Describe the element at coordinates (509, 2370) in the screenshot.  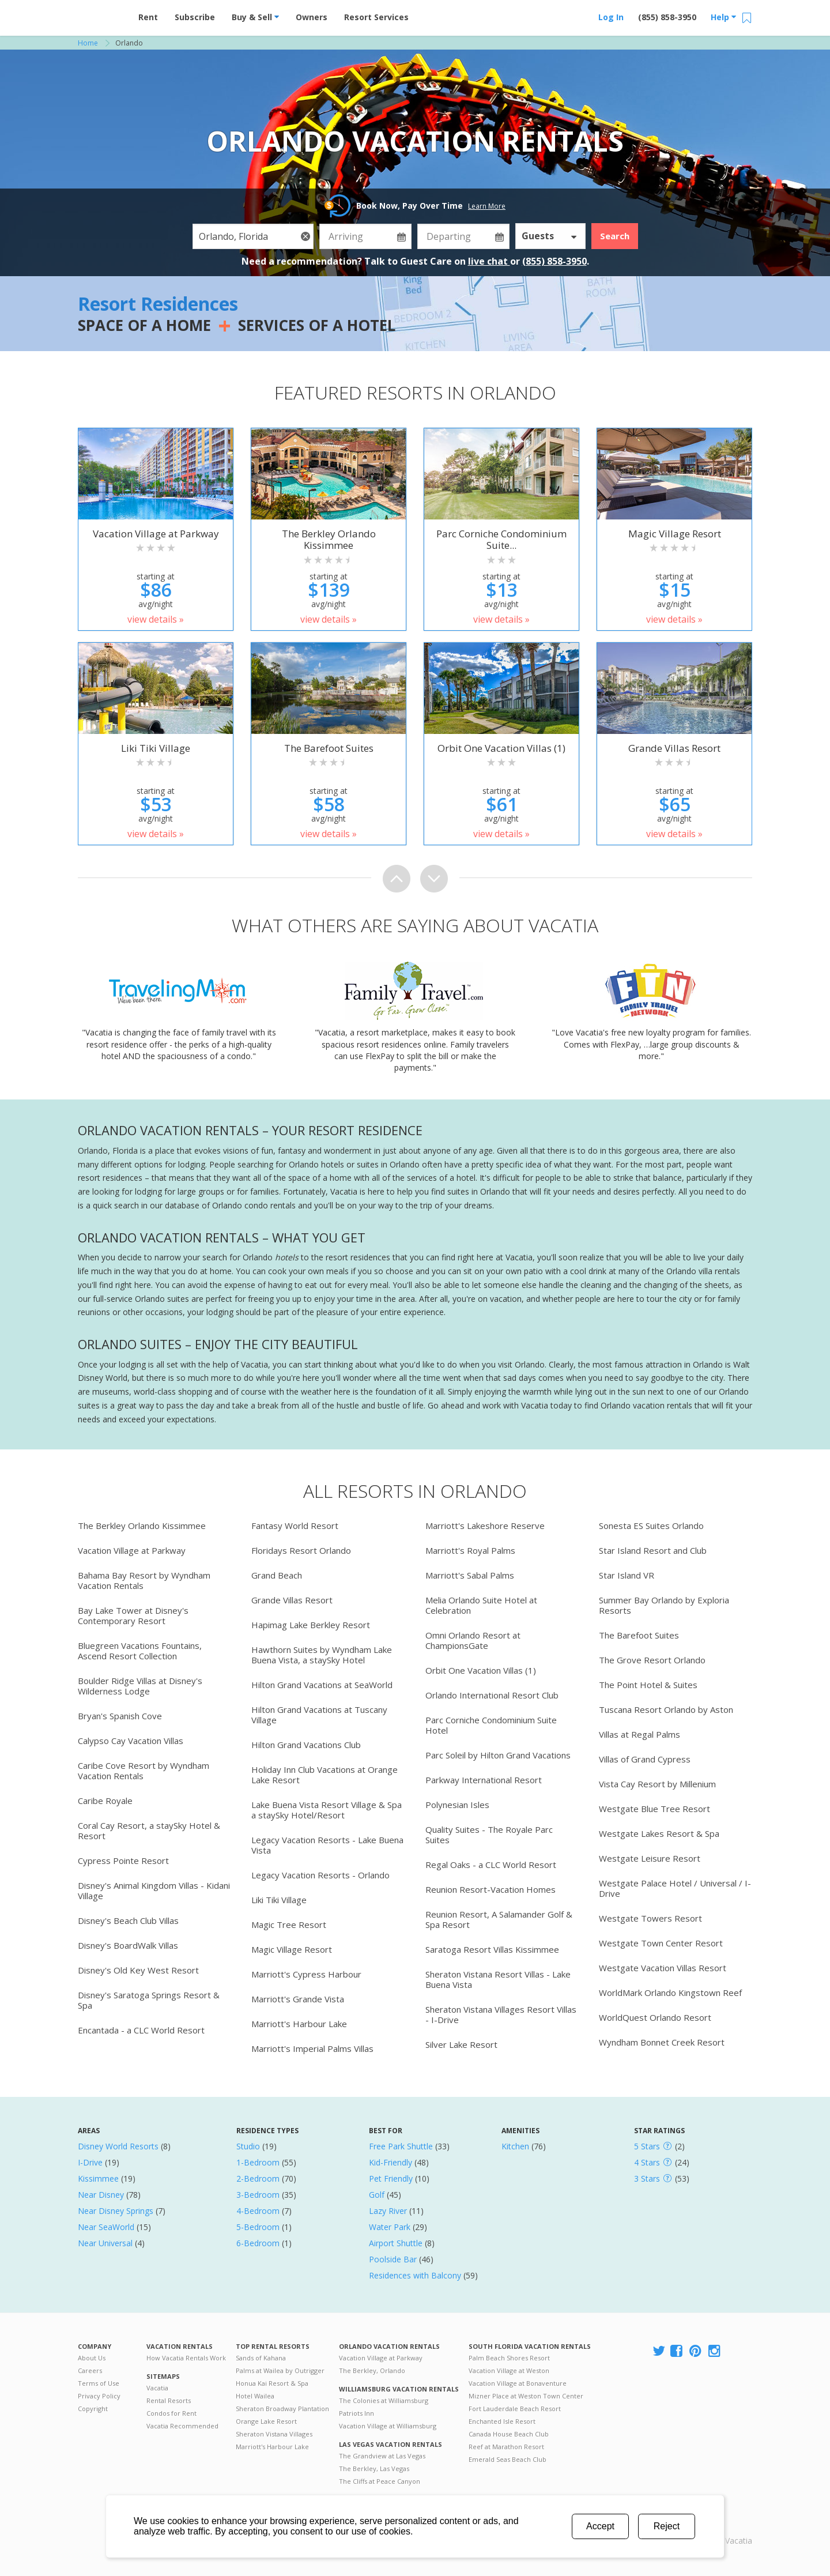
I see `Vacation Village at Weston` at that location.